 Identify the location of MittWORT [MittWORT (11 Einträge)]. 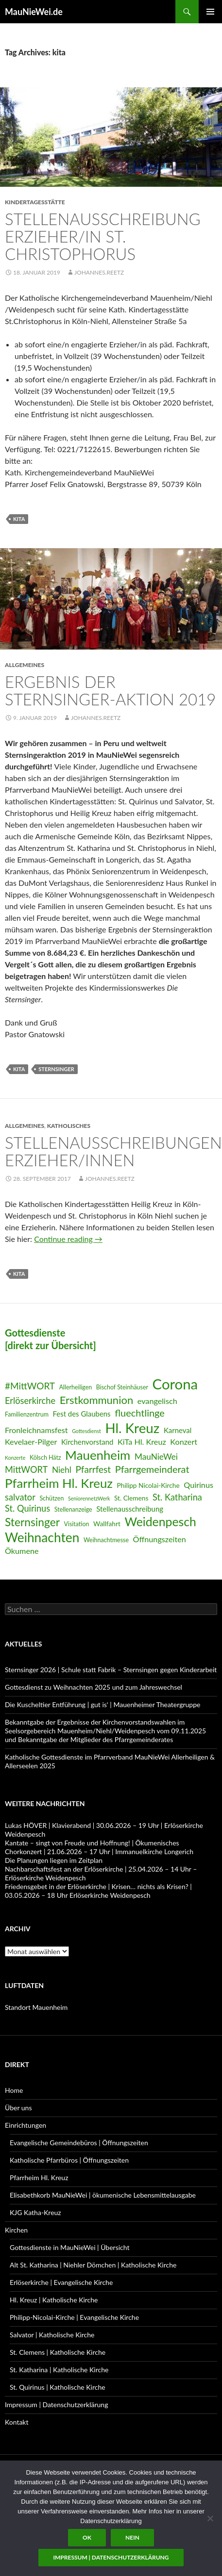
(26, 1469).